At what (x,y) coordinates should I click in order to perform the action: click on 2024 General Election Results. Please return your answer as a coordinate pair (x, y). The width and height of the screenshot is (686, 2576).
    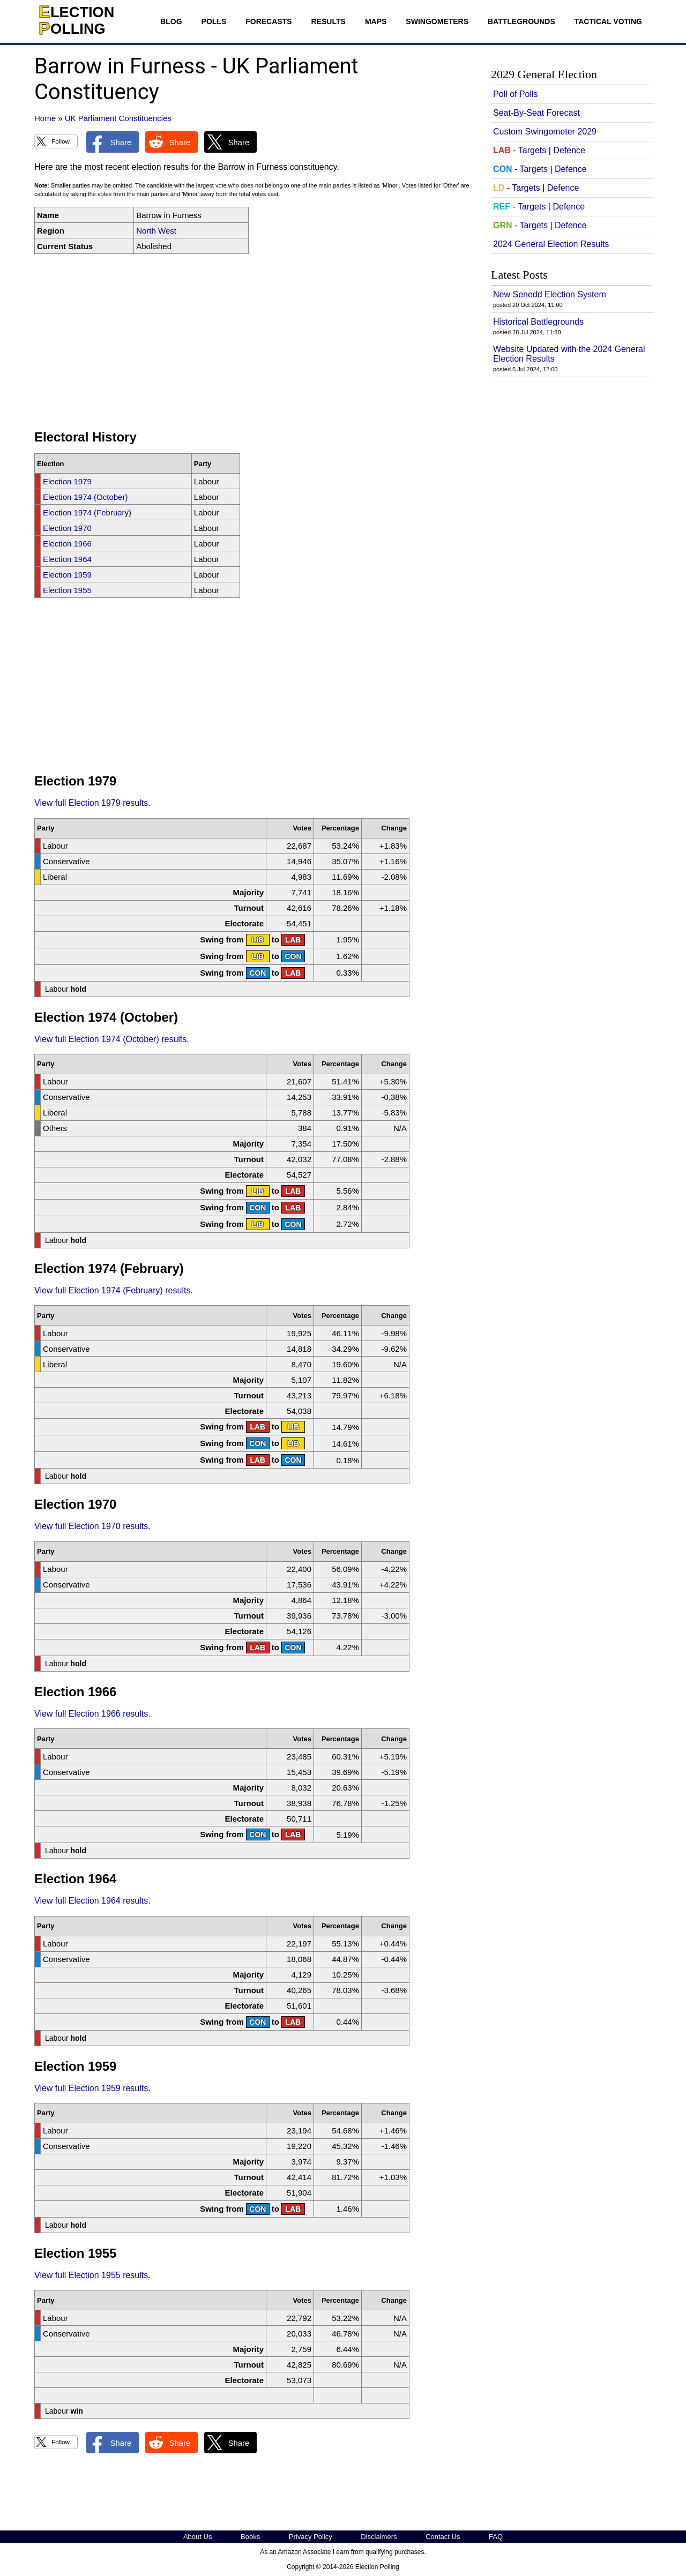
    Looking at the image, I should click on (551, 244).